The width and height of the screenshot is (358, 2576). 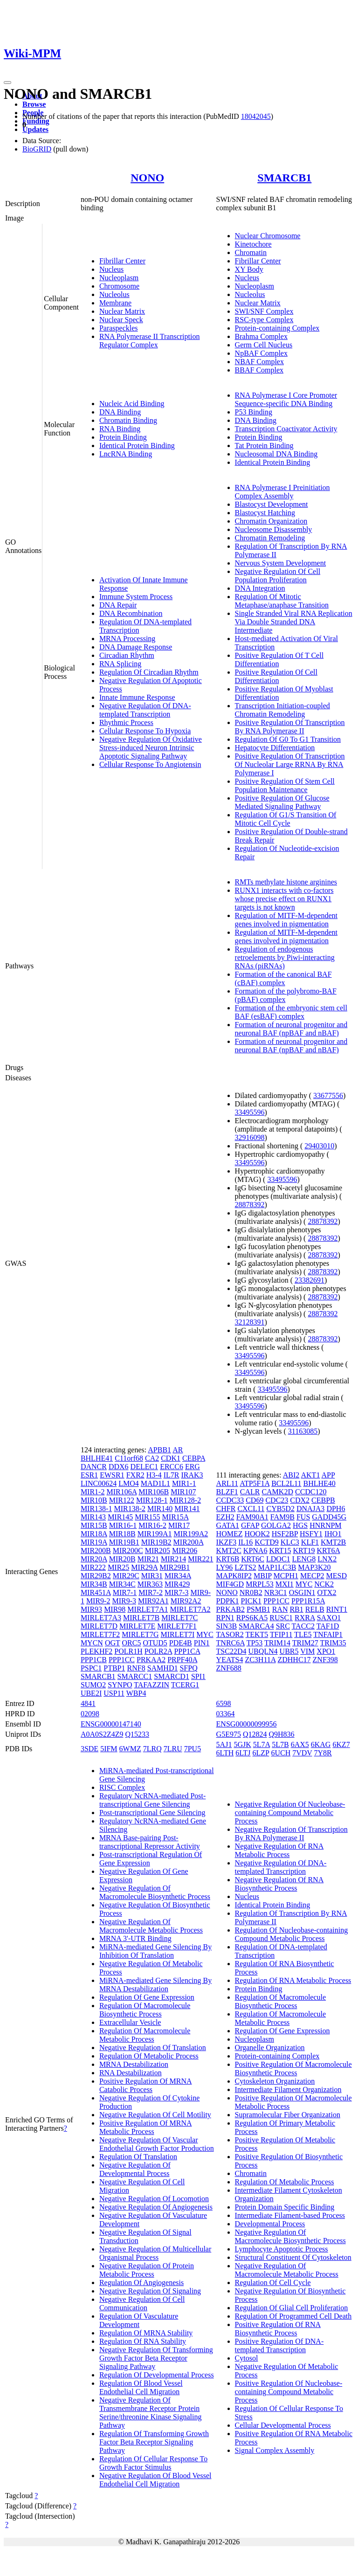 I want to click on MIRLET7A3, so click(x=101, y=1618).